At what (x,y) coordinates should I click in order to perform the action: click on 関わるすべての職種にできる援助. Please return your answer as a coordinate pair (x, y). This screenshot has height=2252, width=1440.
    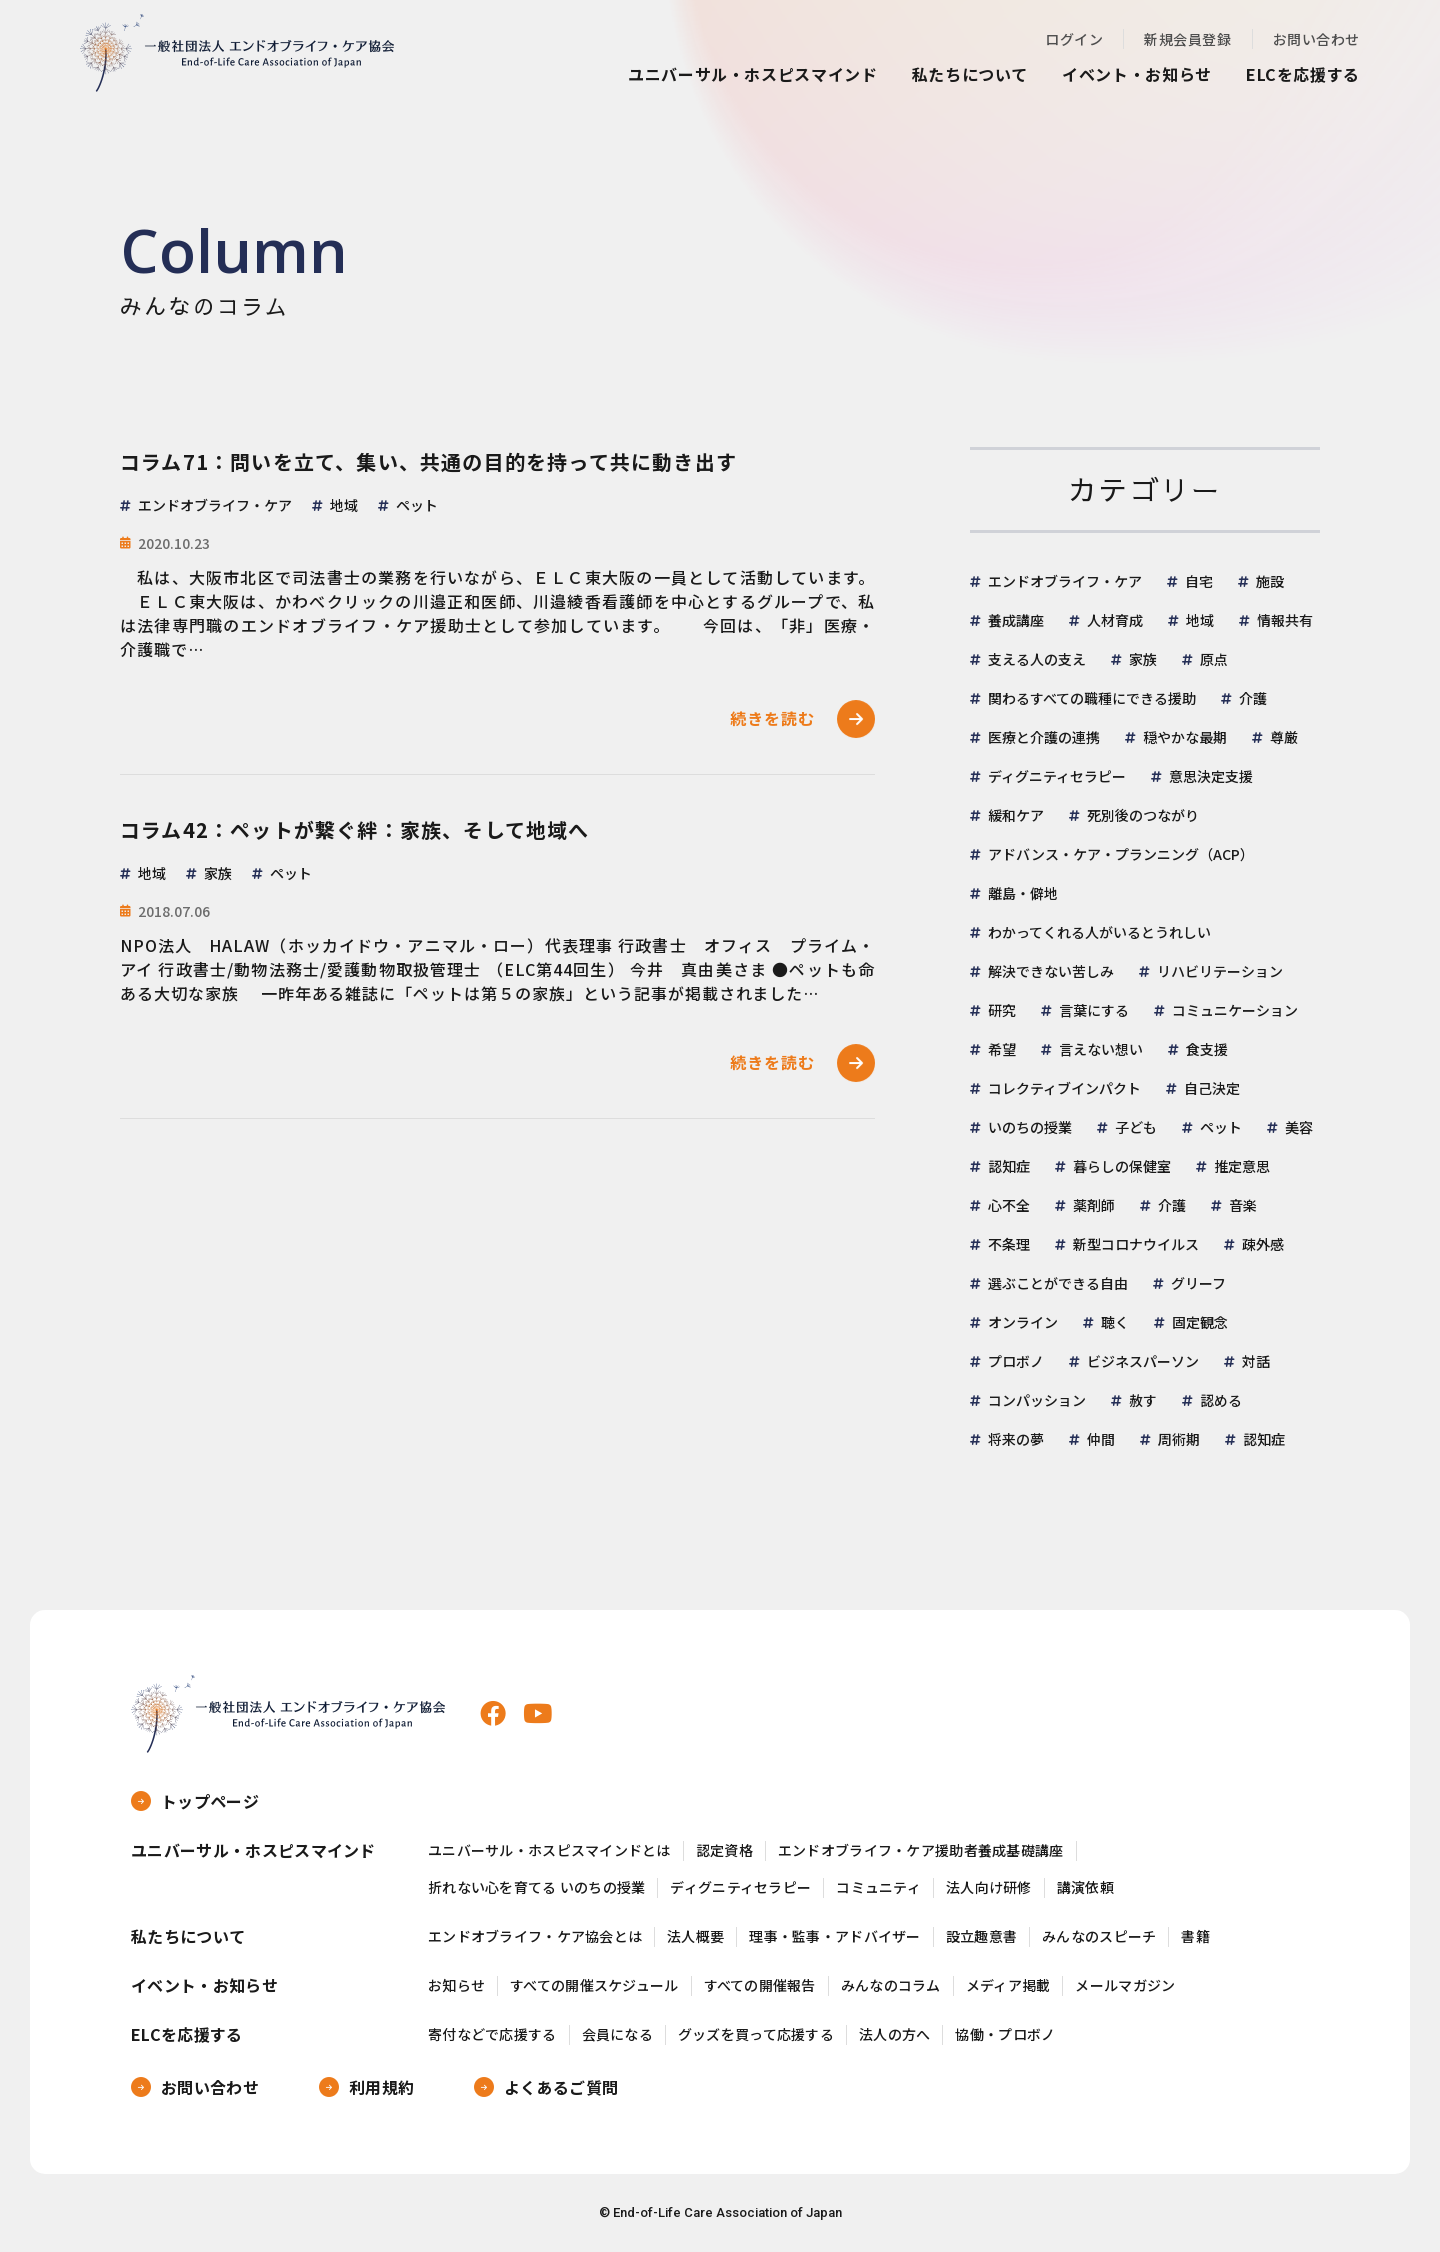
    Looking at the image, I should click on (1092, 698).